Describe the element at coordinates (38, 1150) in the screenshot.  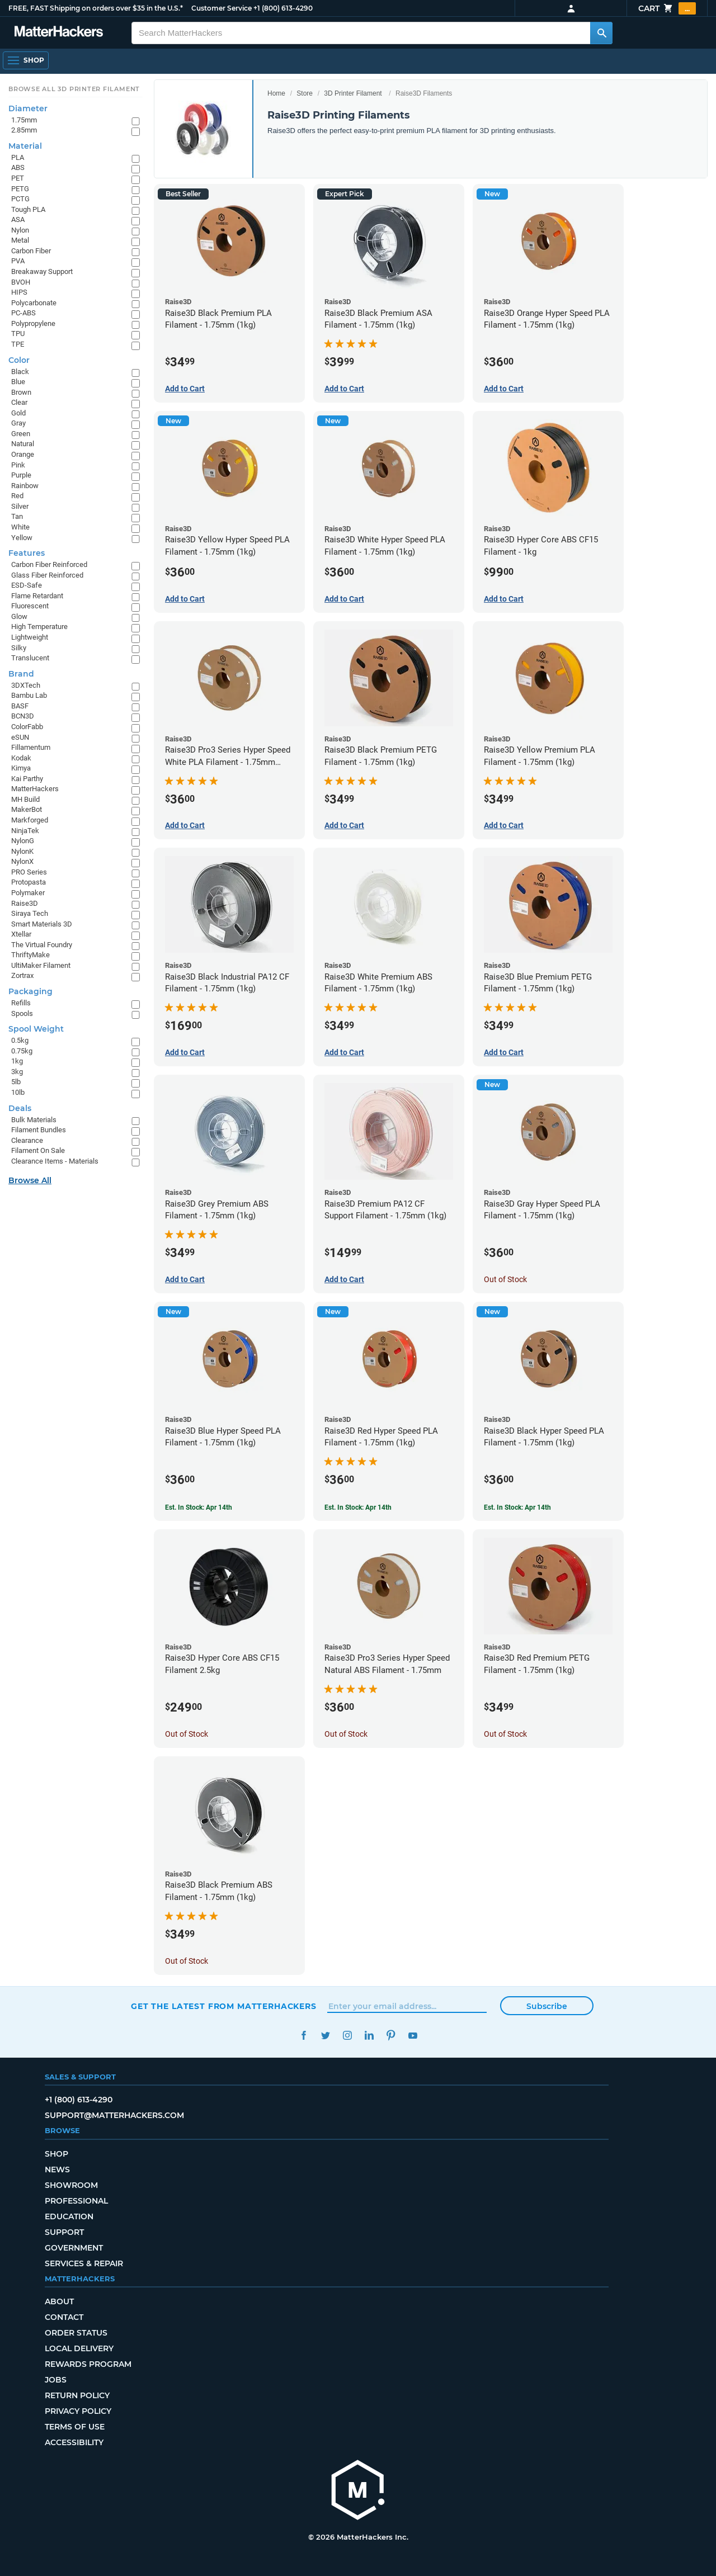
I see `Filament On Sale` at that location.